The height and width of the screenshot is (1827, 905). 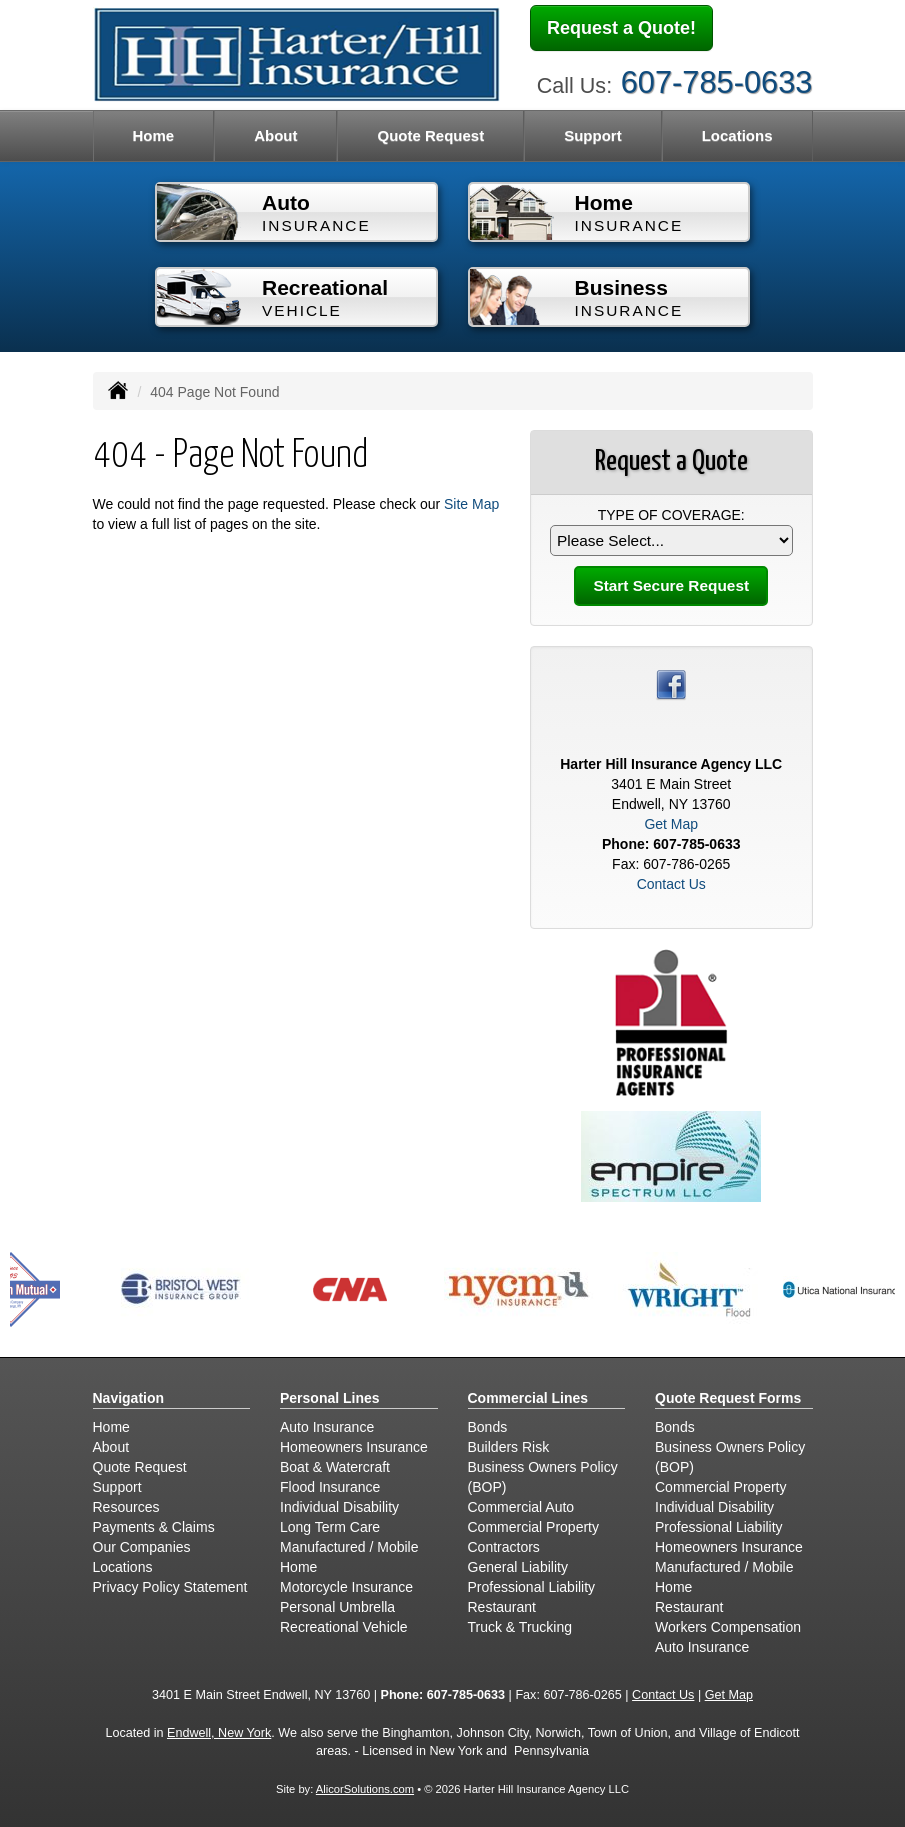 What do you see at coordinates (520, 1627) in the screenshot?
I see `Truck & Trucking` at bounding box center [520, 1627].